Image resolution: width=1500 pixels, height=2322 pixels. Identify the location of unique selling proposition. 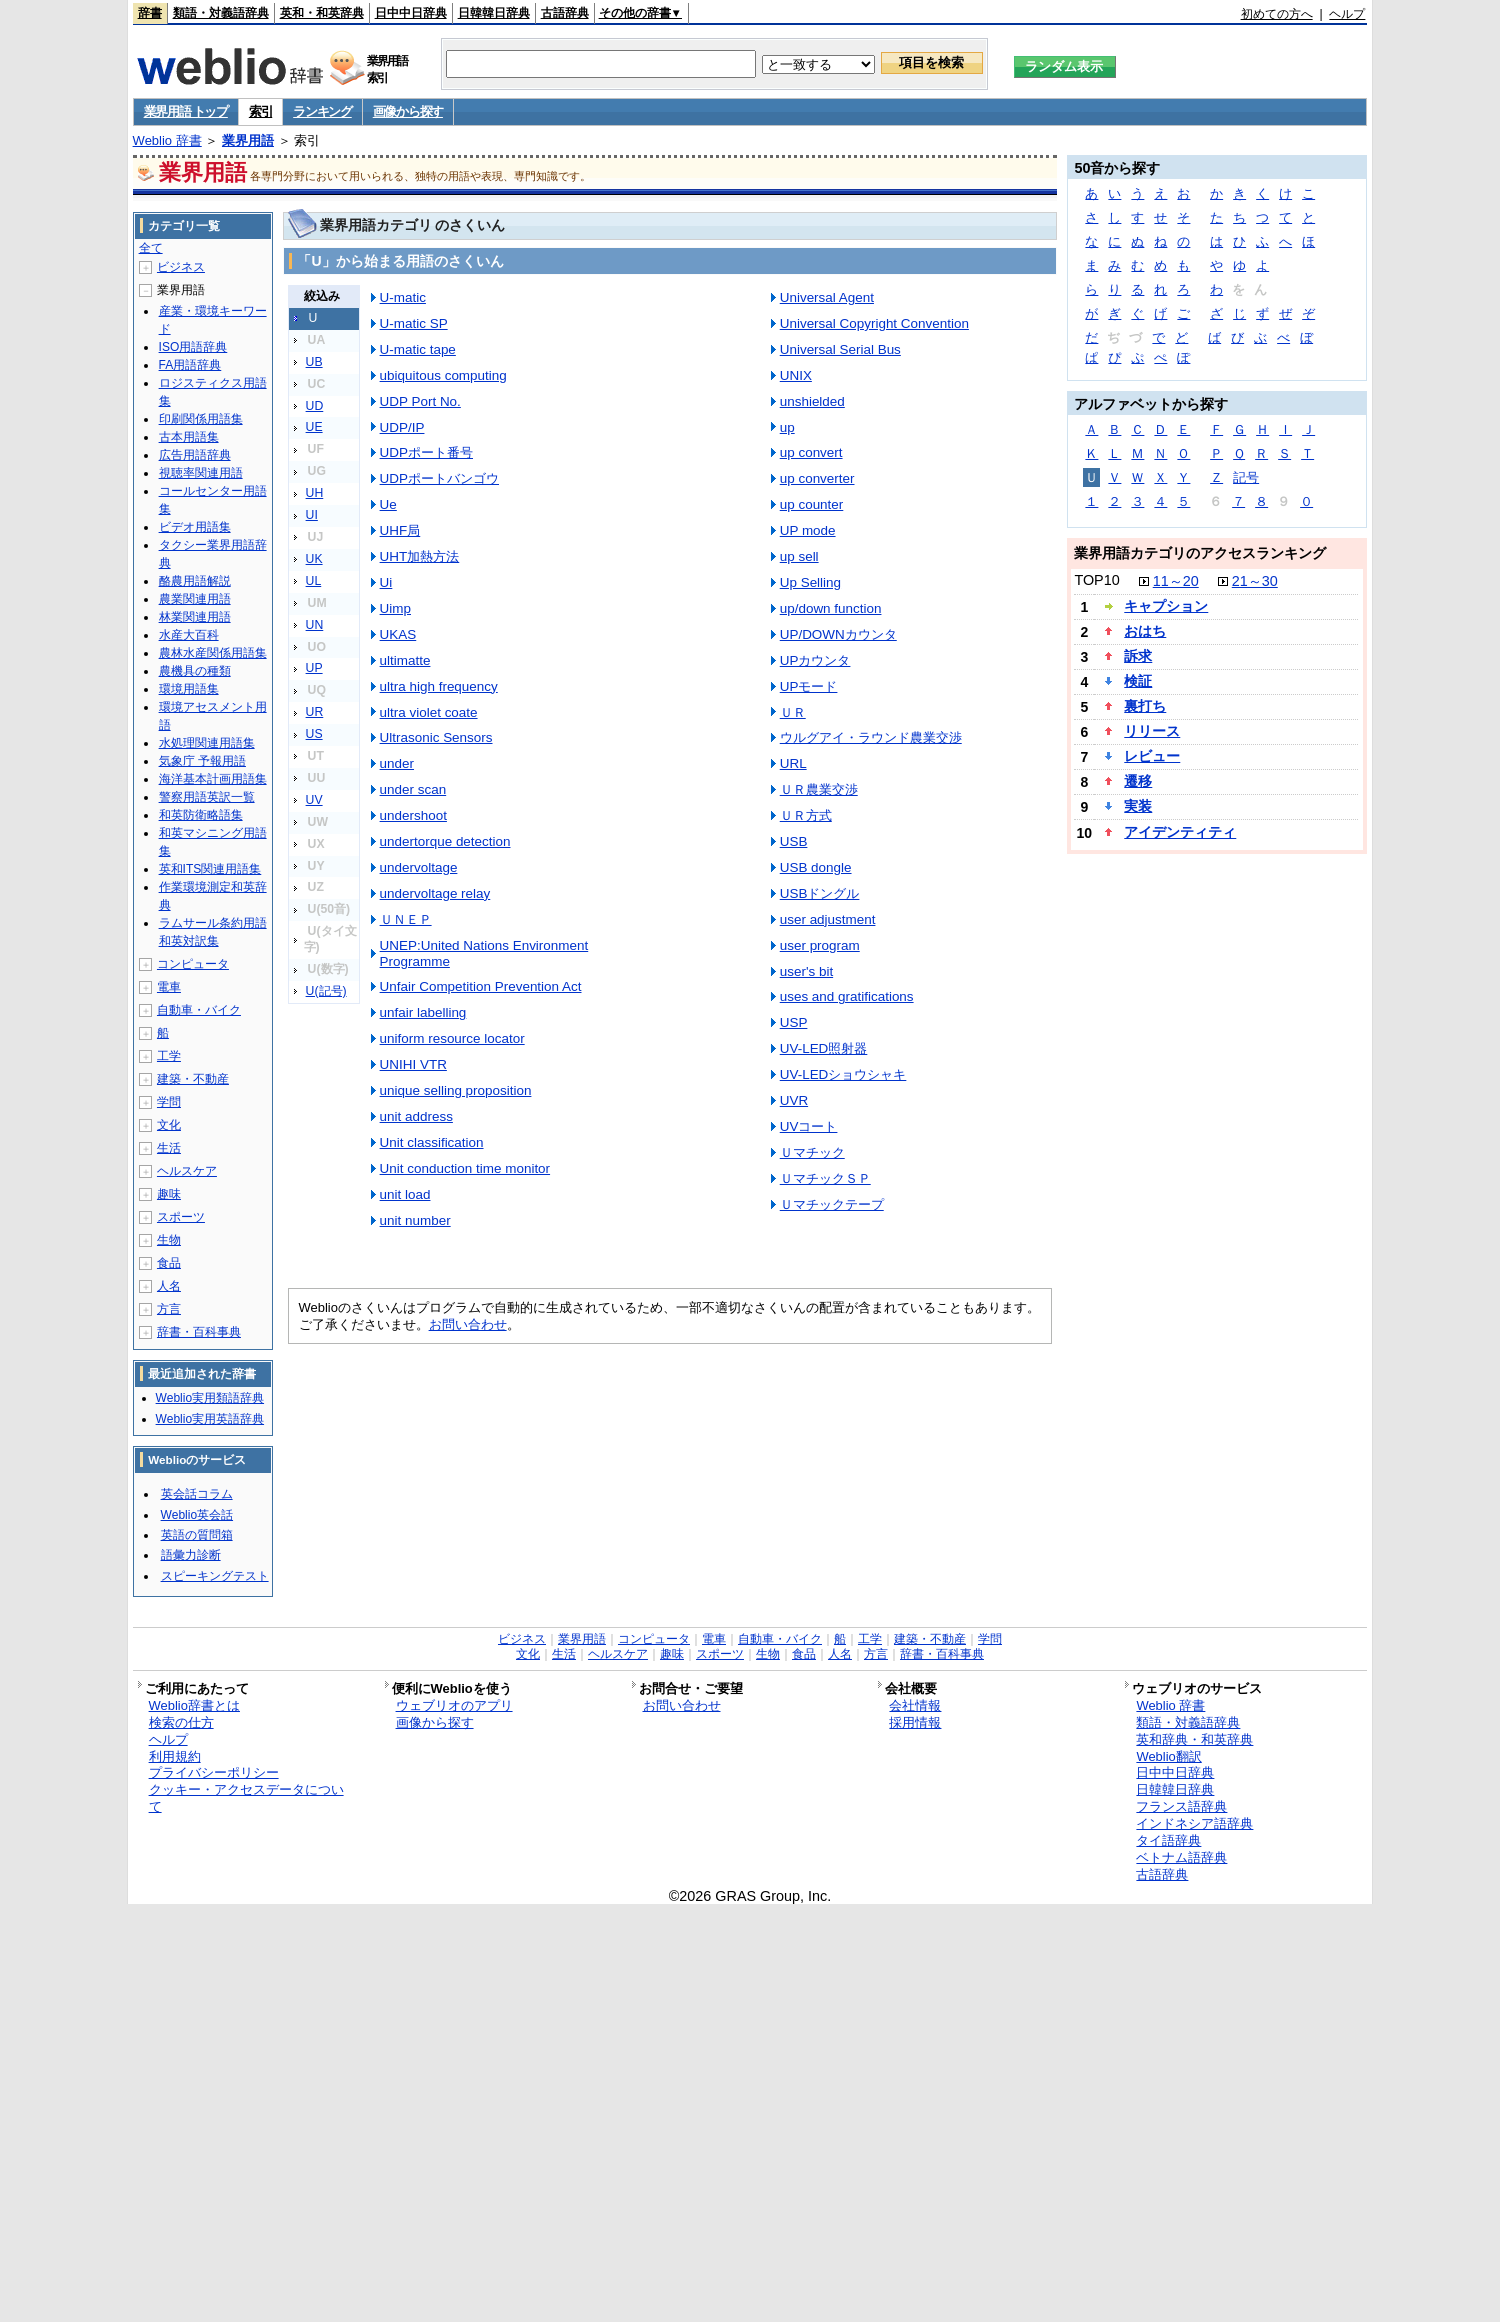
(456, 1090).